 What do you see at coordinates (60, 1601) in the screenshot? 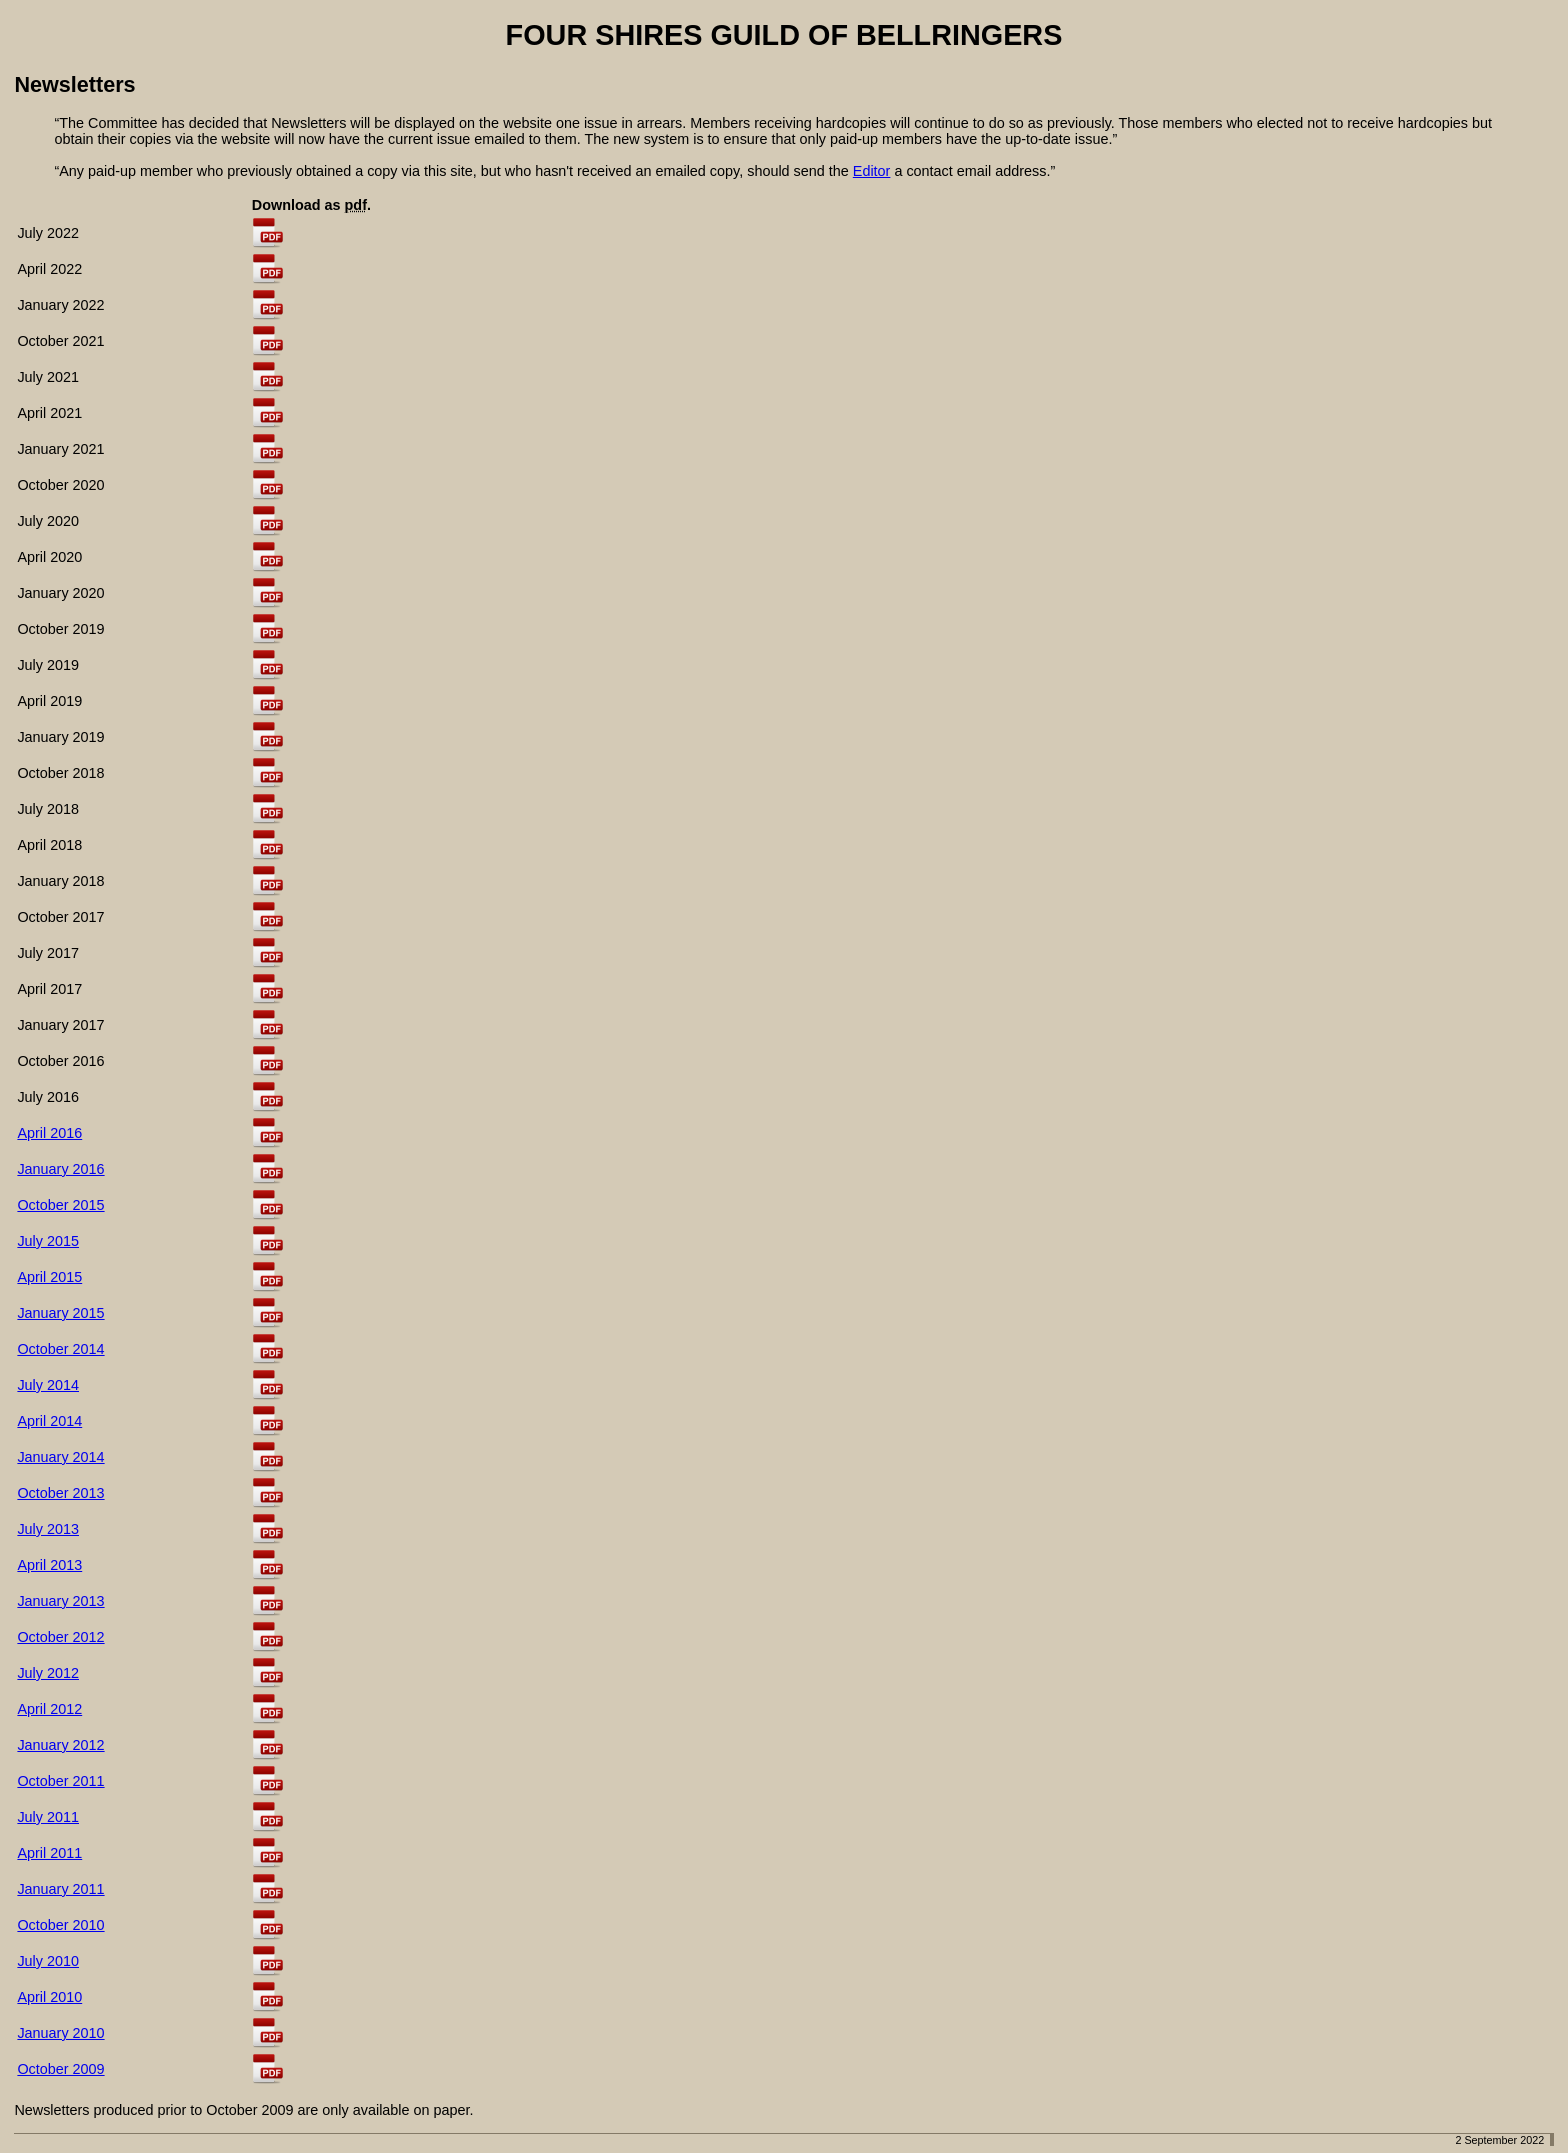
I see `January 2013` at bounding box center [60, 1601].